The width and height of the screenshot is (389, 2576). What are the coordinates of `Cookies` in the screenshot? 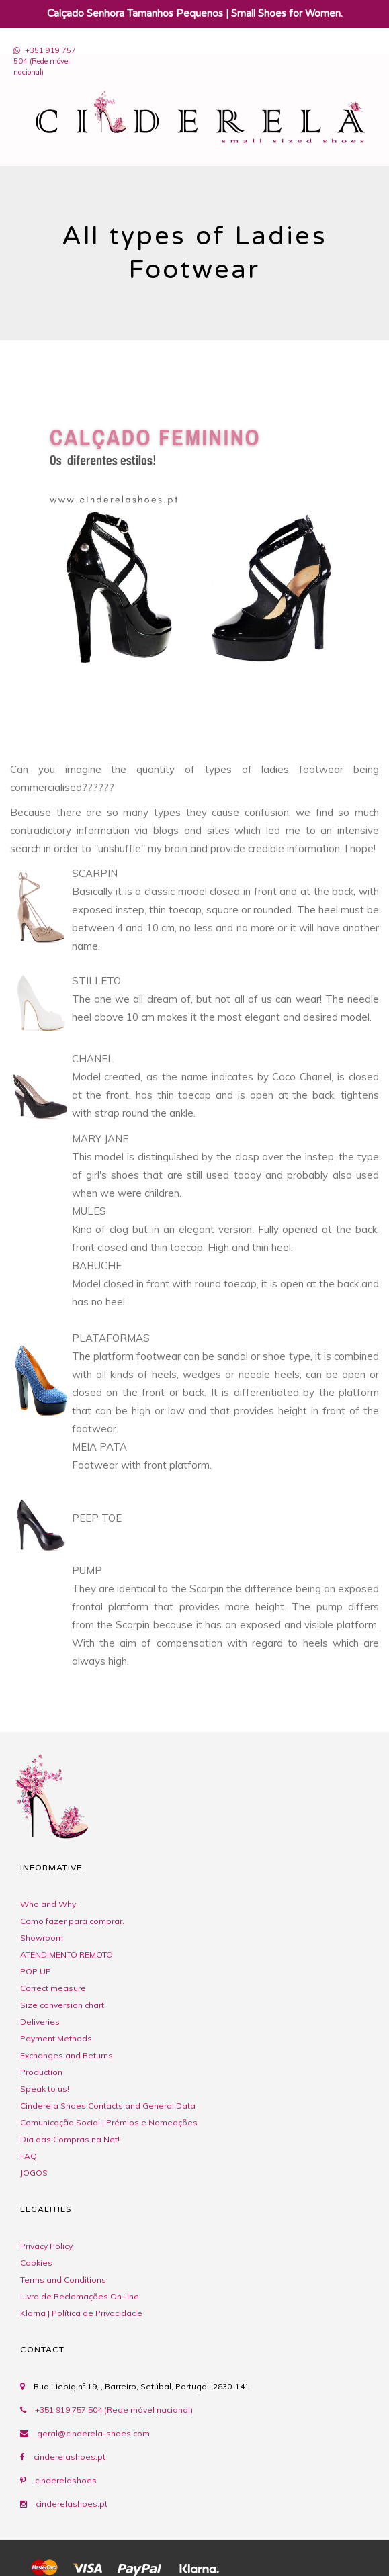 It's located at (36, 2263).